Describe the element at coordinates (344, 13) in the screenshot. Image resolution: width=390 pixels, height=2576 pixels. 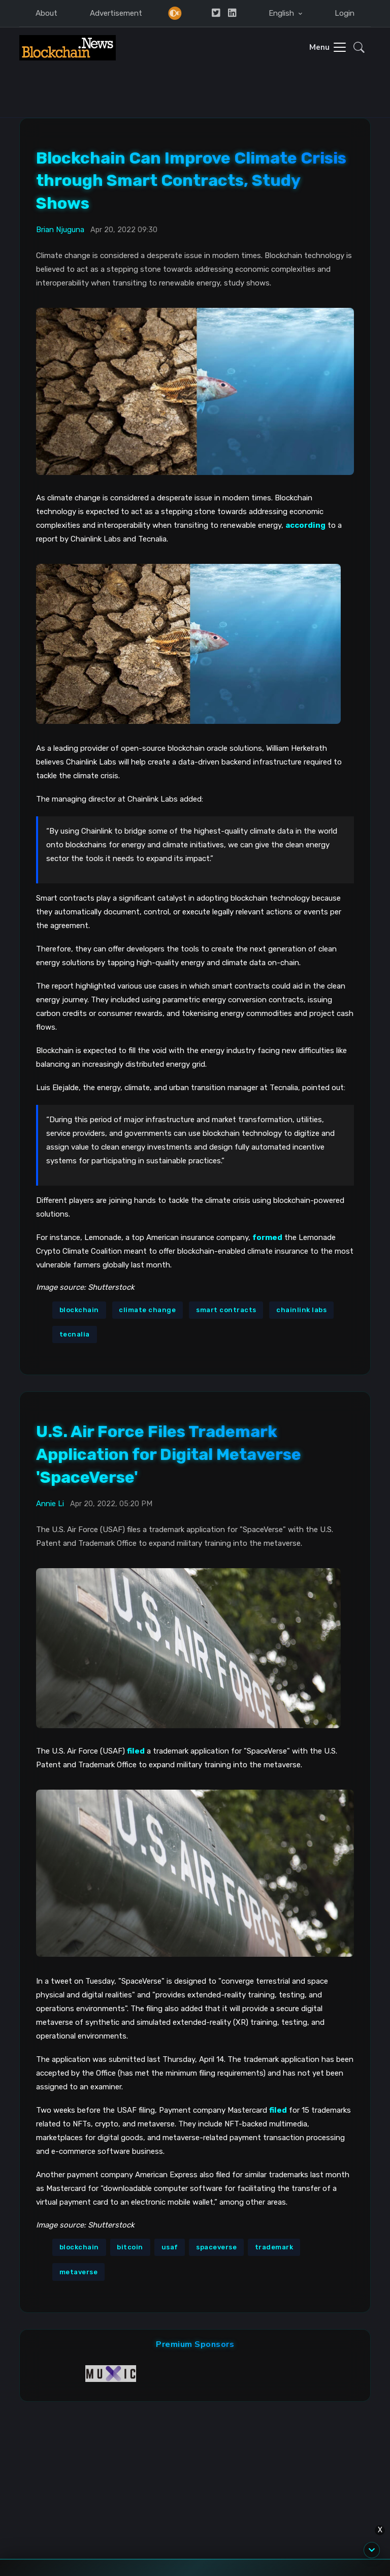
I see `Login` at that location.